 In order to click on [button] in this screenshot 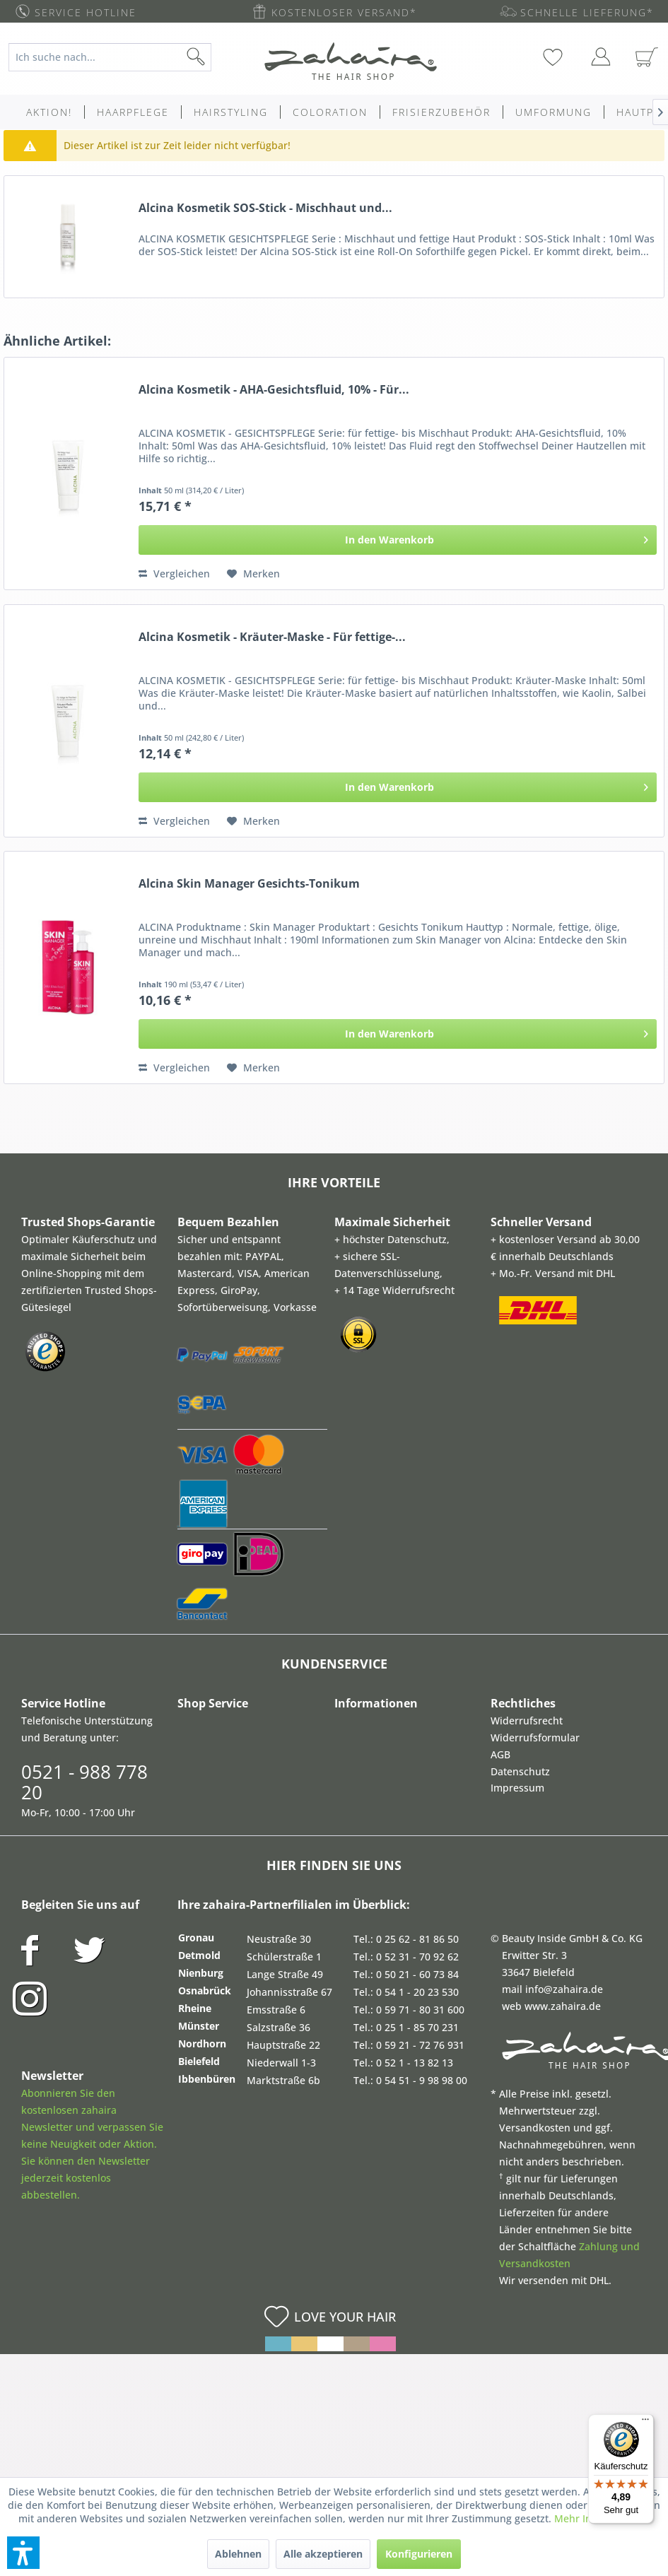, I will do `click(23, 2552)`.